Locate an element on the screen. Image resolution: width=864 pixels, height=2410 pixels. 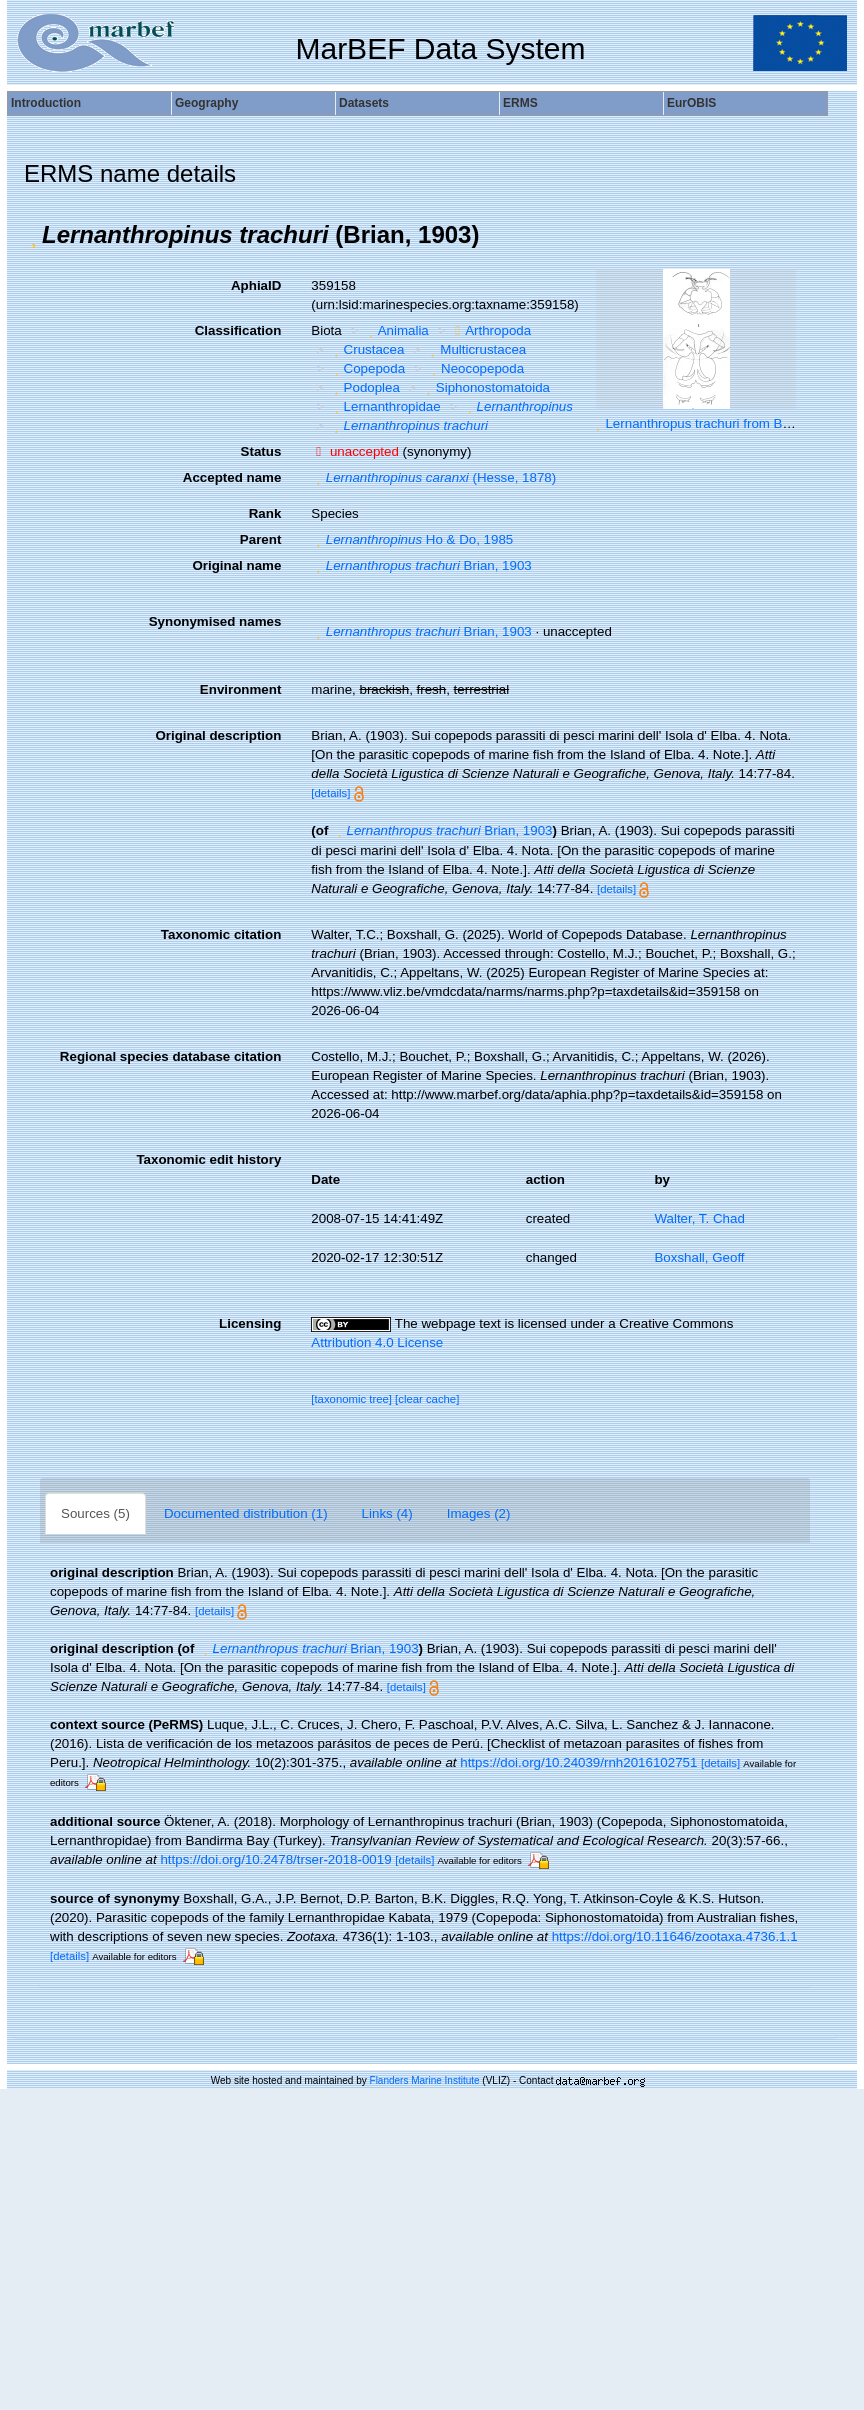
Neocopepoda is located at coordinates (475, 368).